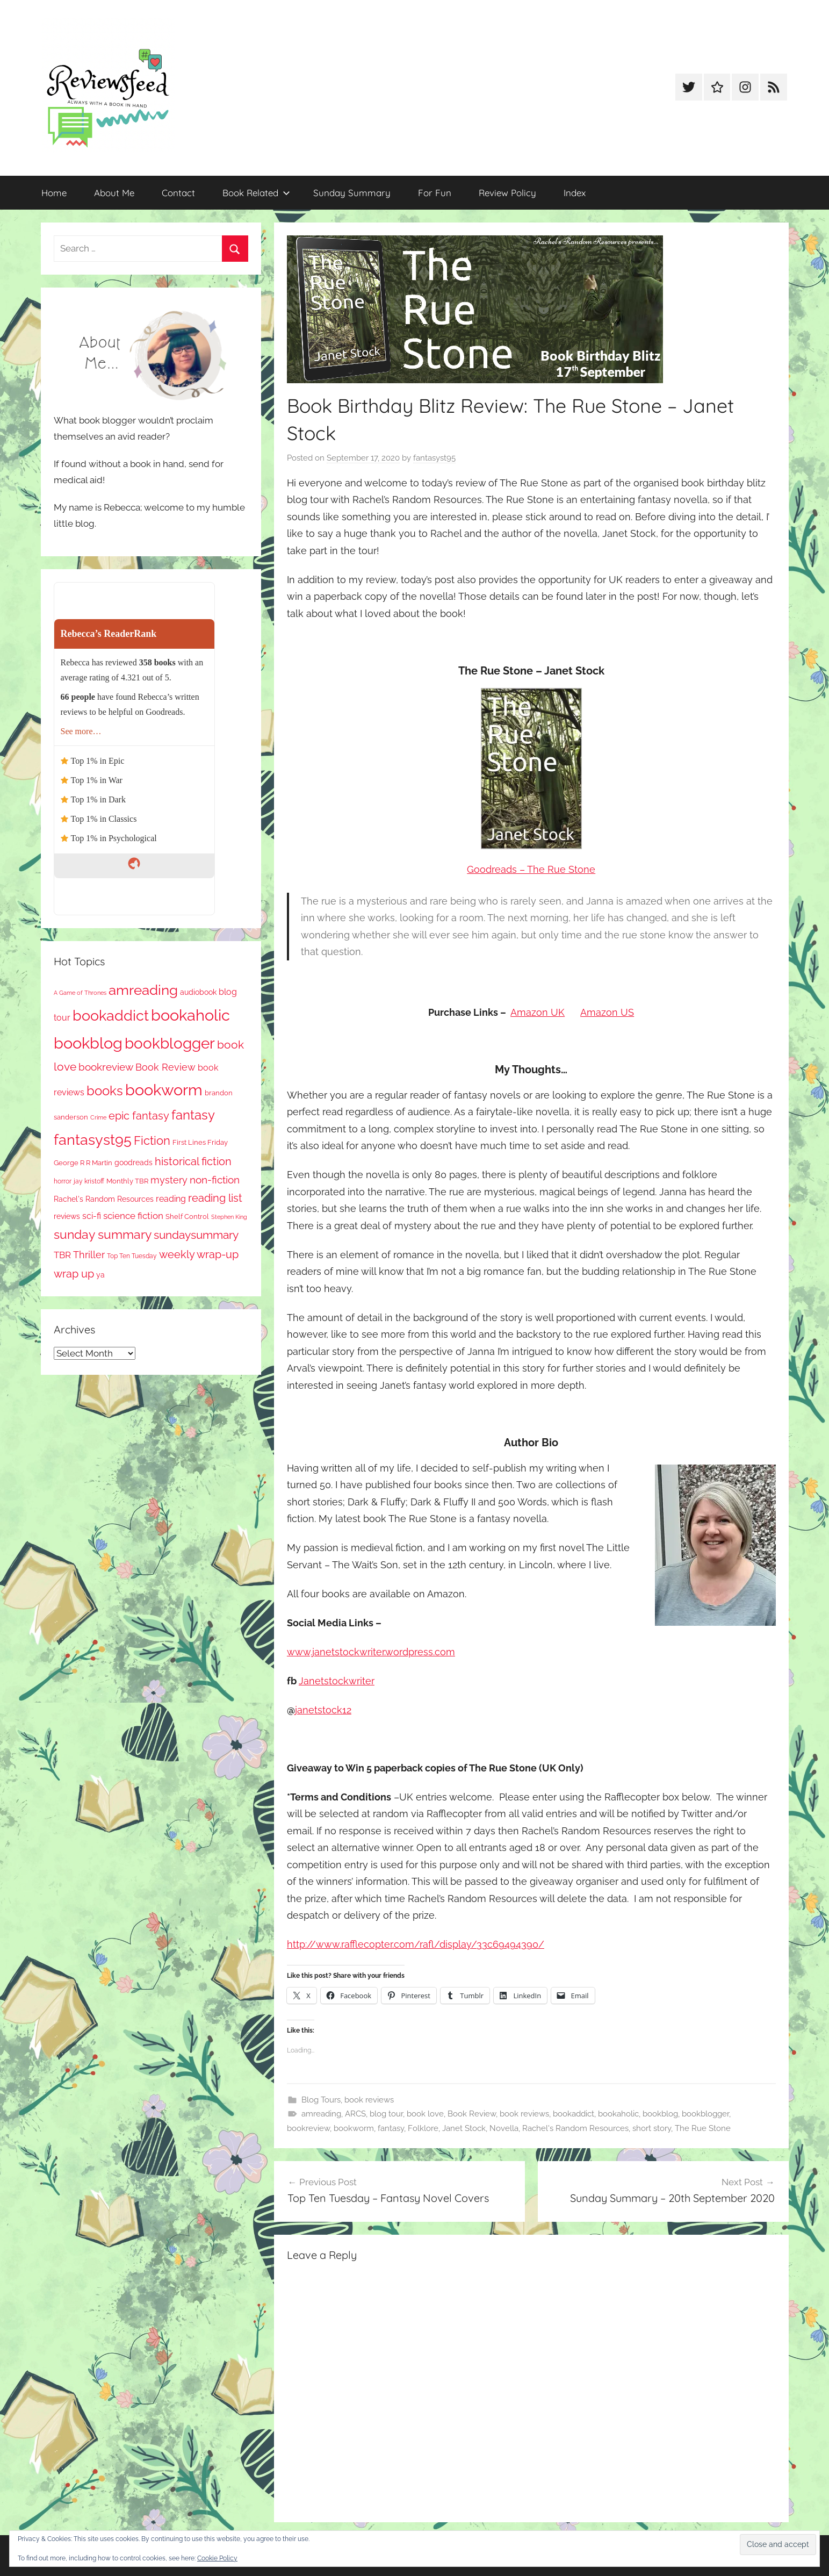 This screenshot has width=829, height=2576. I want to click on Index, so click(575, 192).